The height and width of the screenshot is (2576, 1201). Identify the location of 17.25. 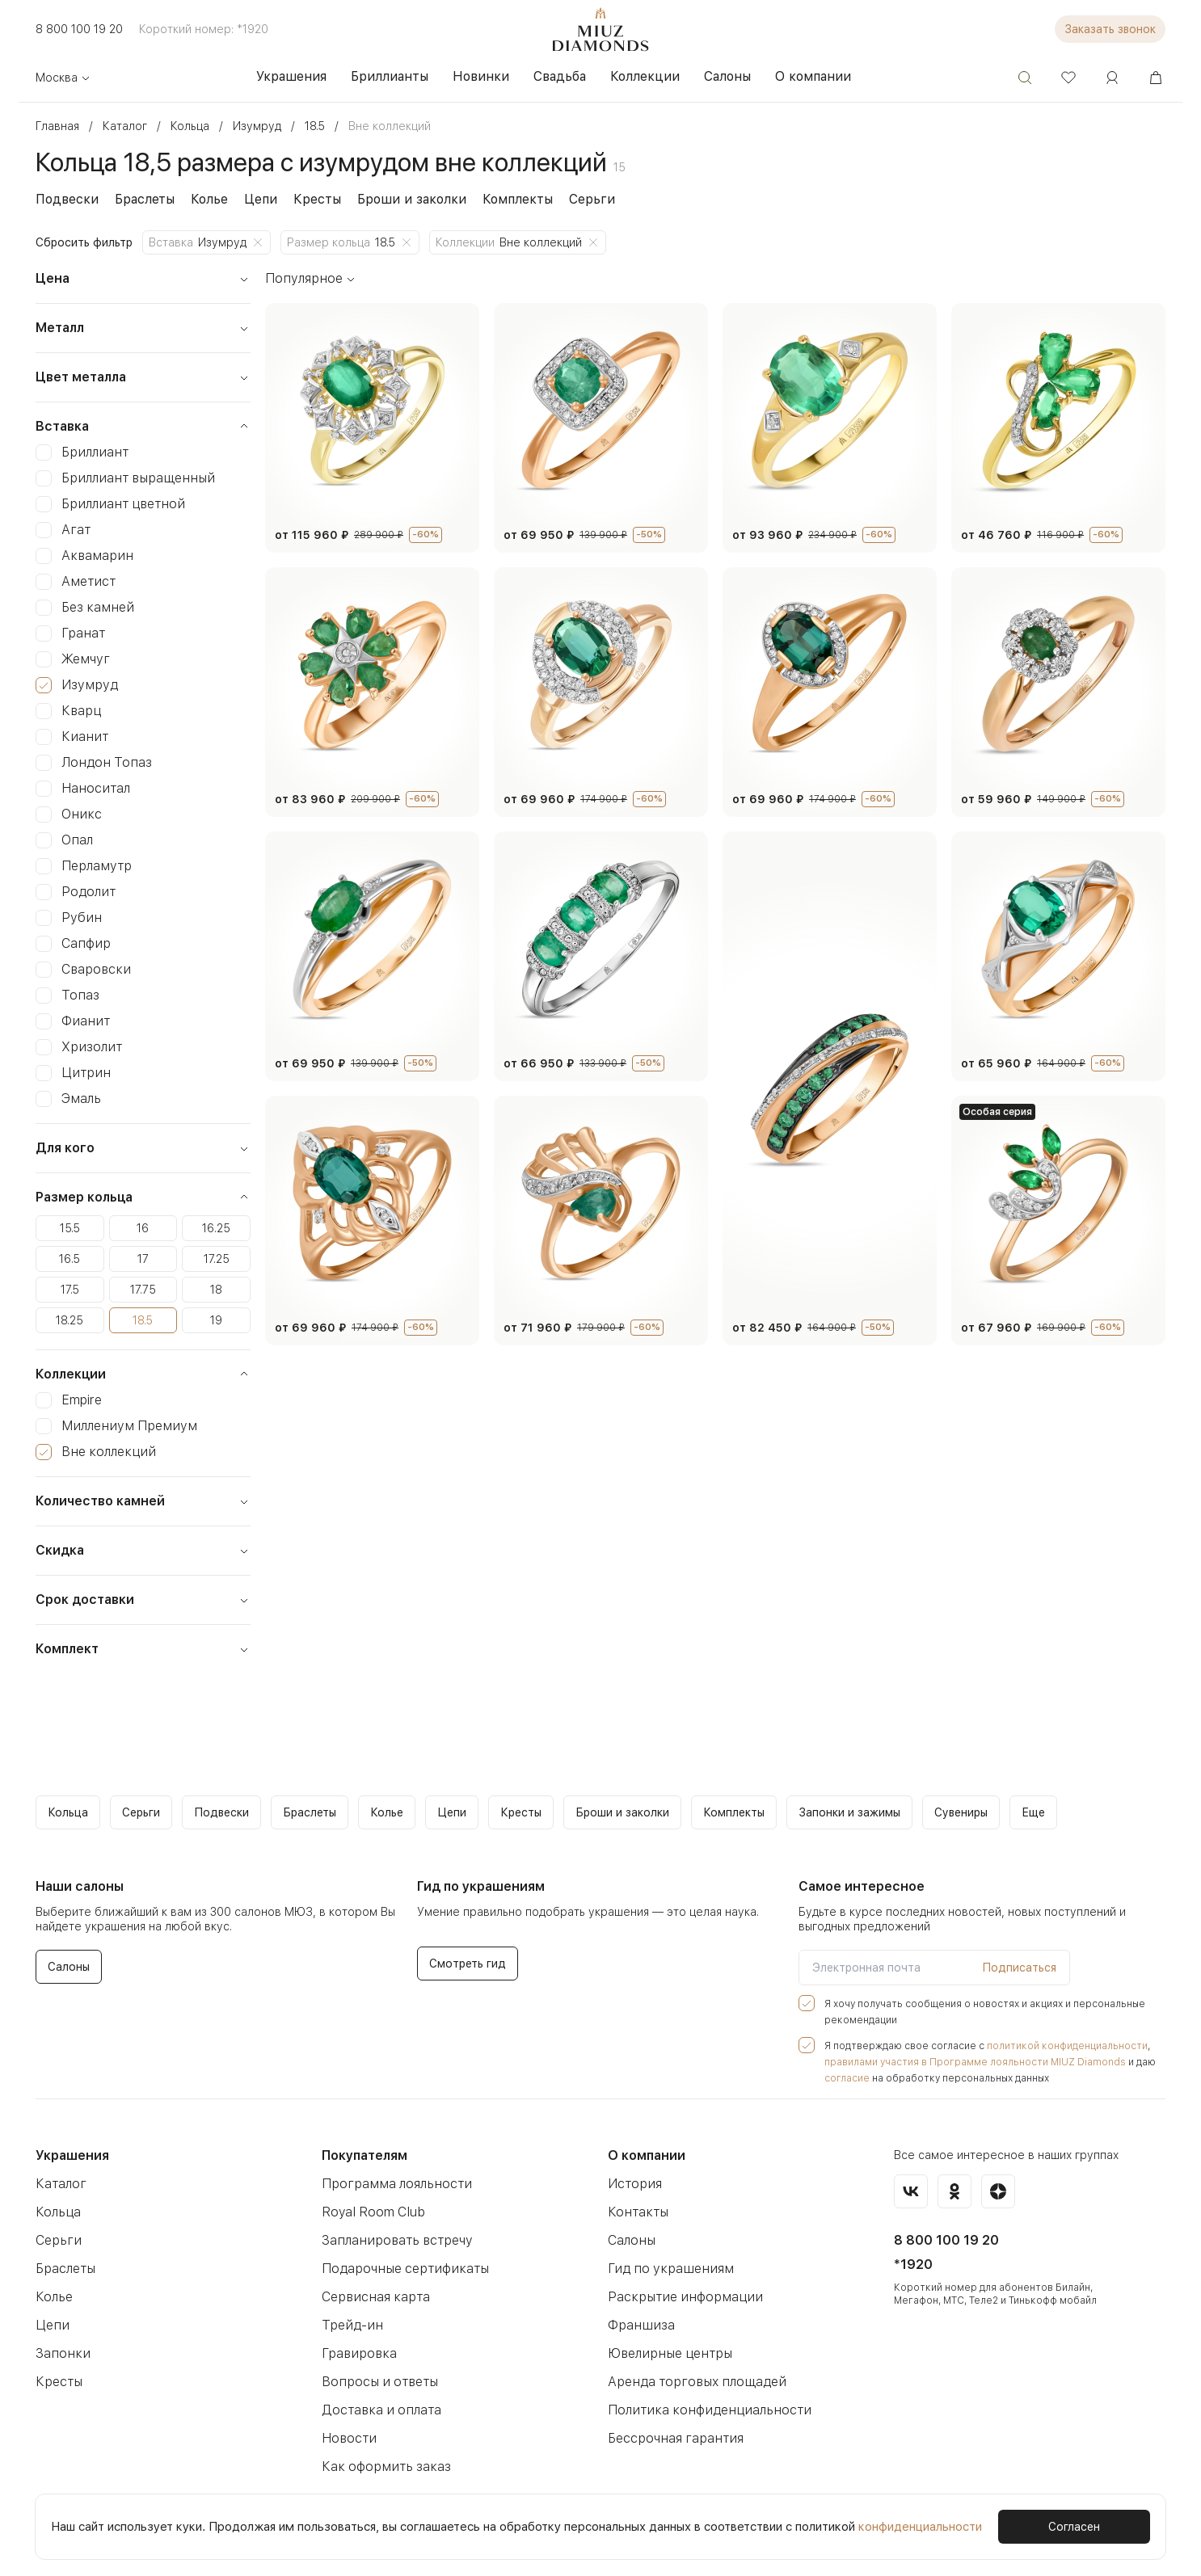
(216, 1258).